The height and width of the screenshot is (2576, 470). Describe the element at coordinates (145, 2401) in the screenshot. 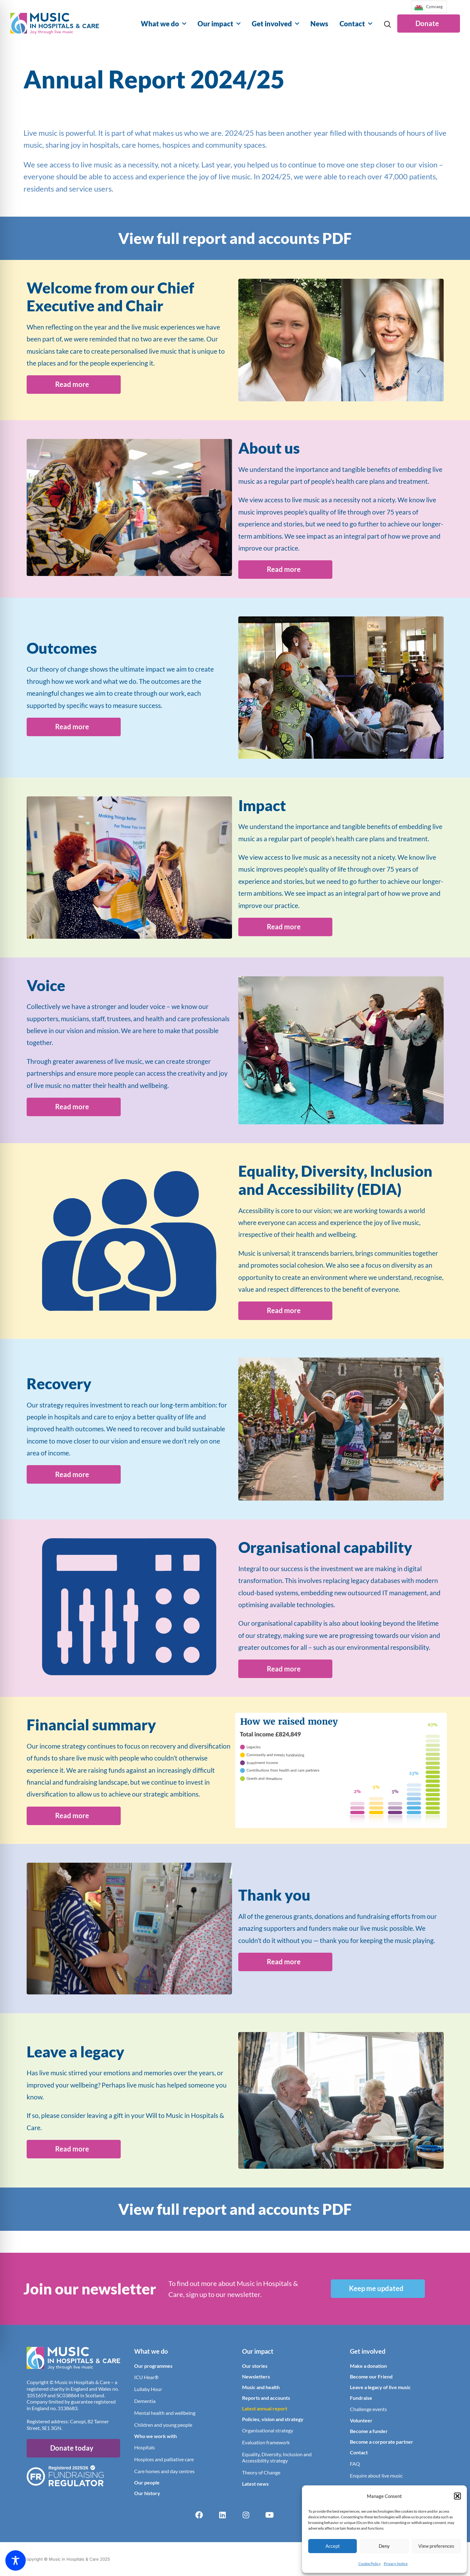

I see `Dementia` at that location.